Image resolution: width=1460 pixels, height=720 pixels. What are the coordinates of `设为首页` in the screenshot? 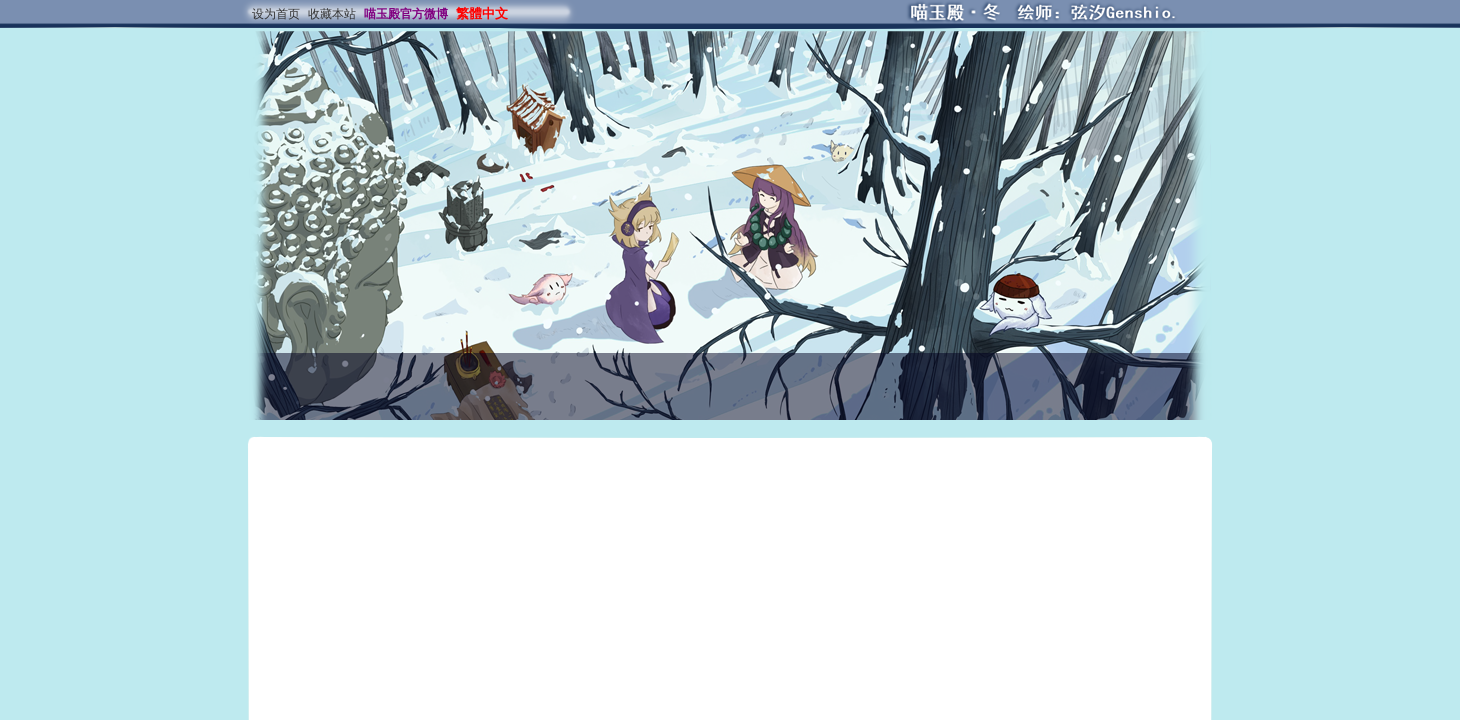 It's located at (276, 14).